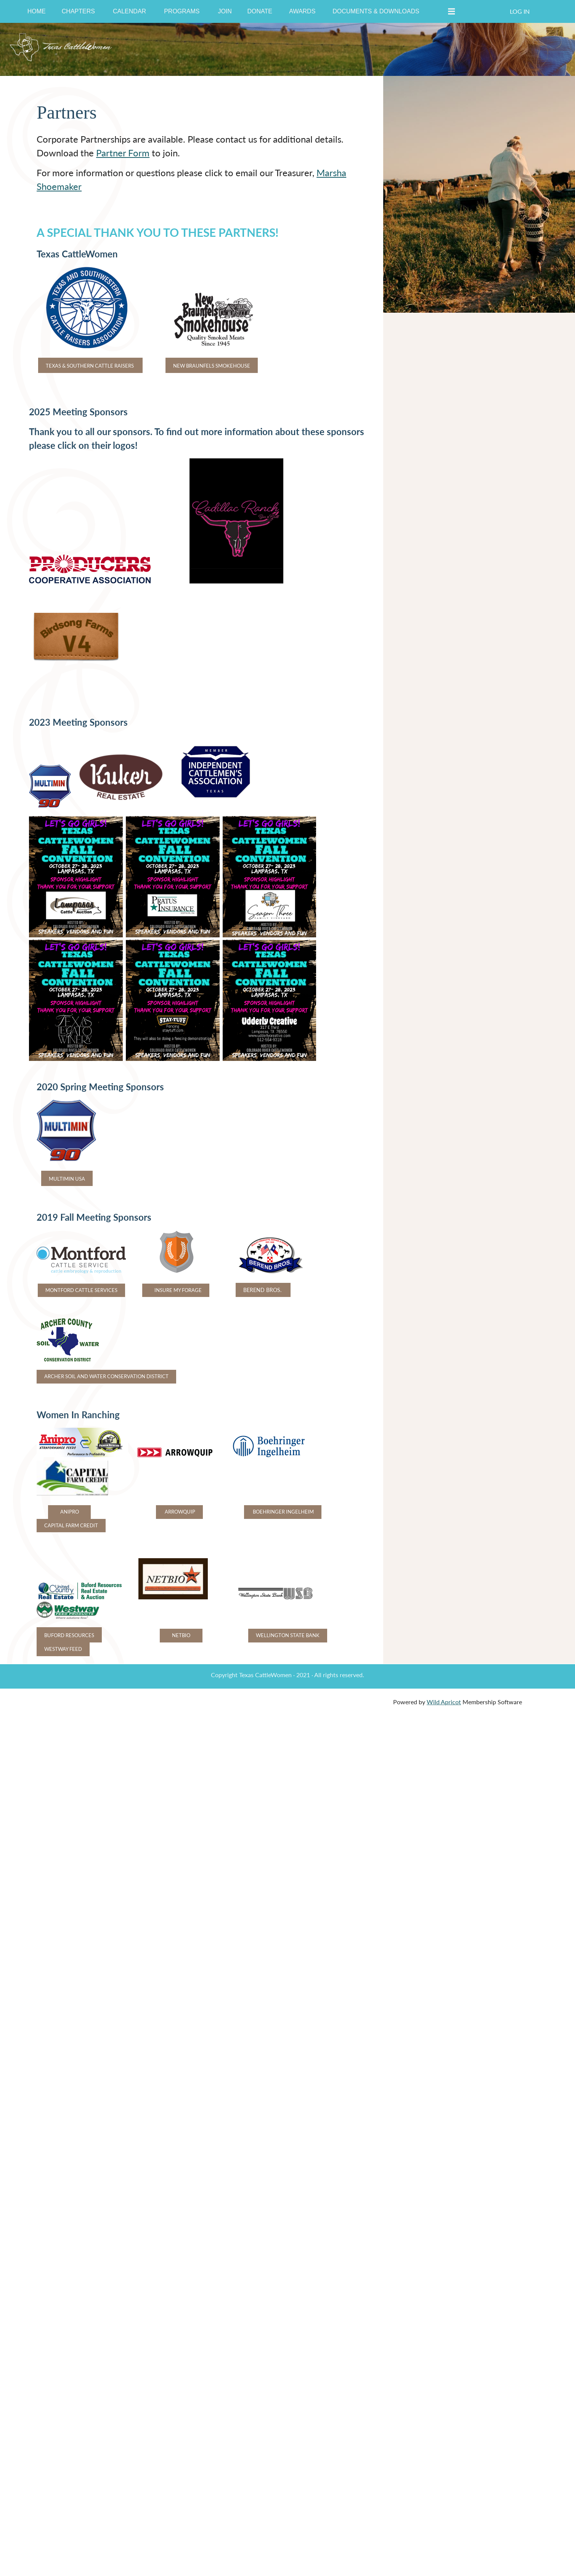 The image size is (575, 2576). What do you see at coordinates (179, 1512) in the screenshot?
I see `ARROWQUIP` at bounding box center [179, 1512].